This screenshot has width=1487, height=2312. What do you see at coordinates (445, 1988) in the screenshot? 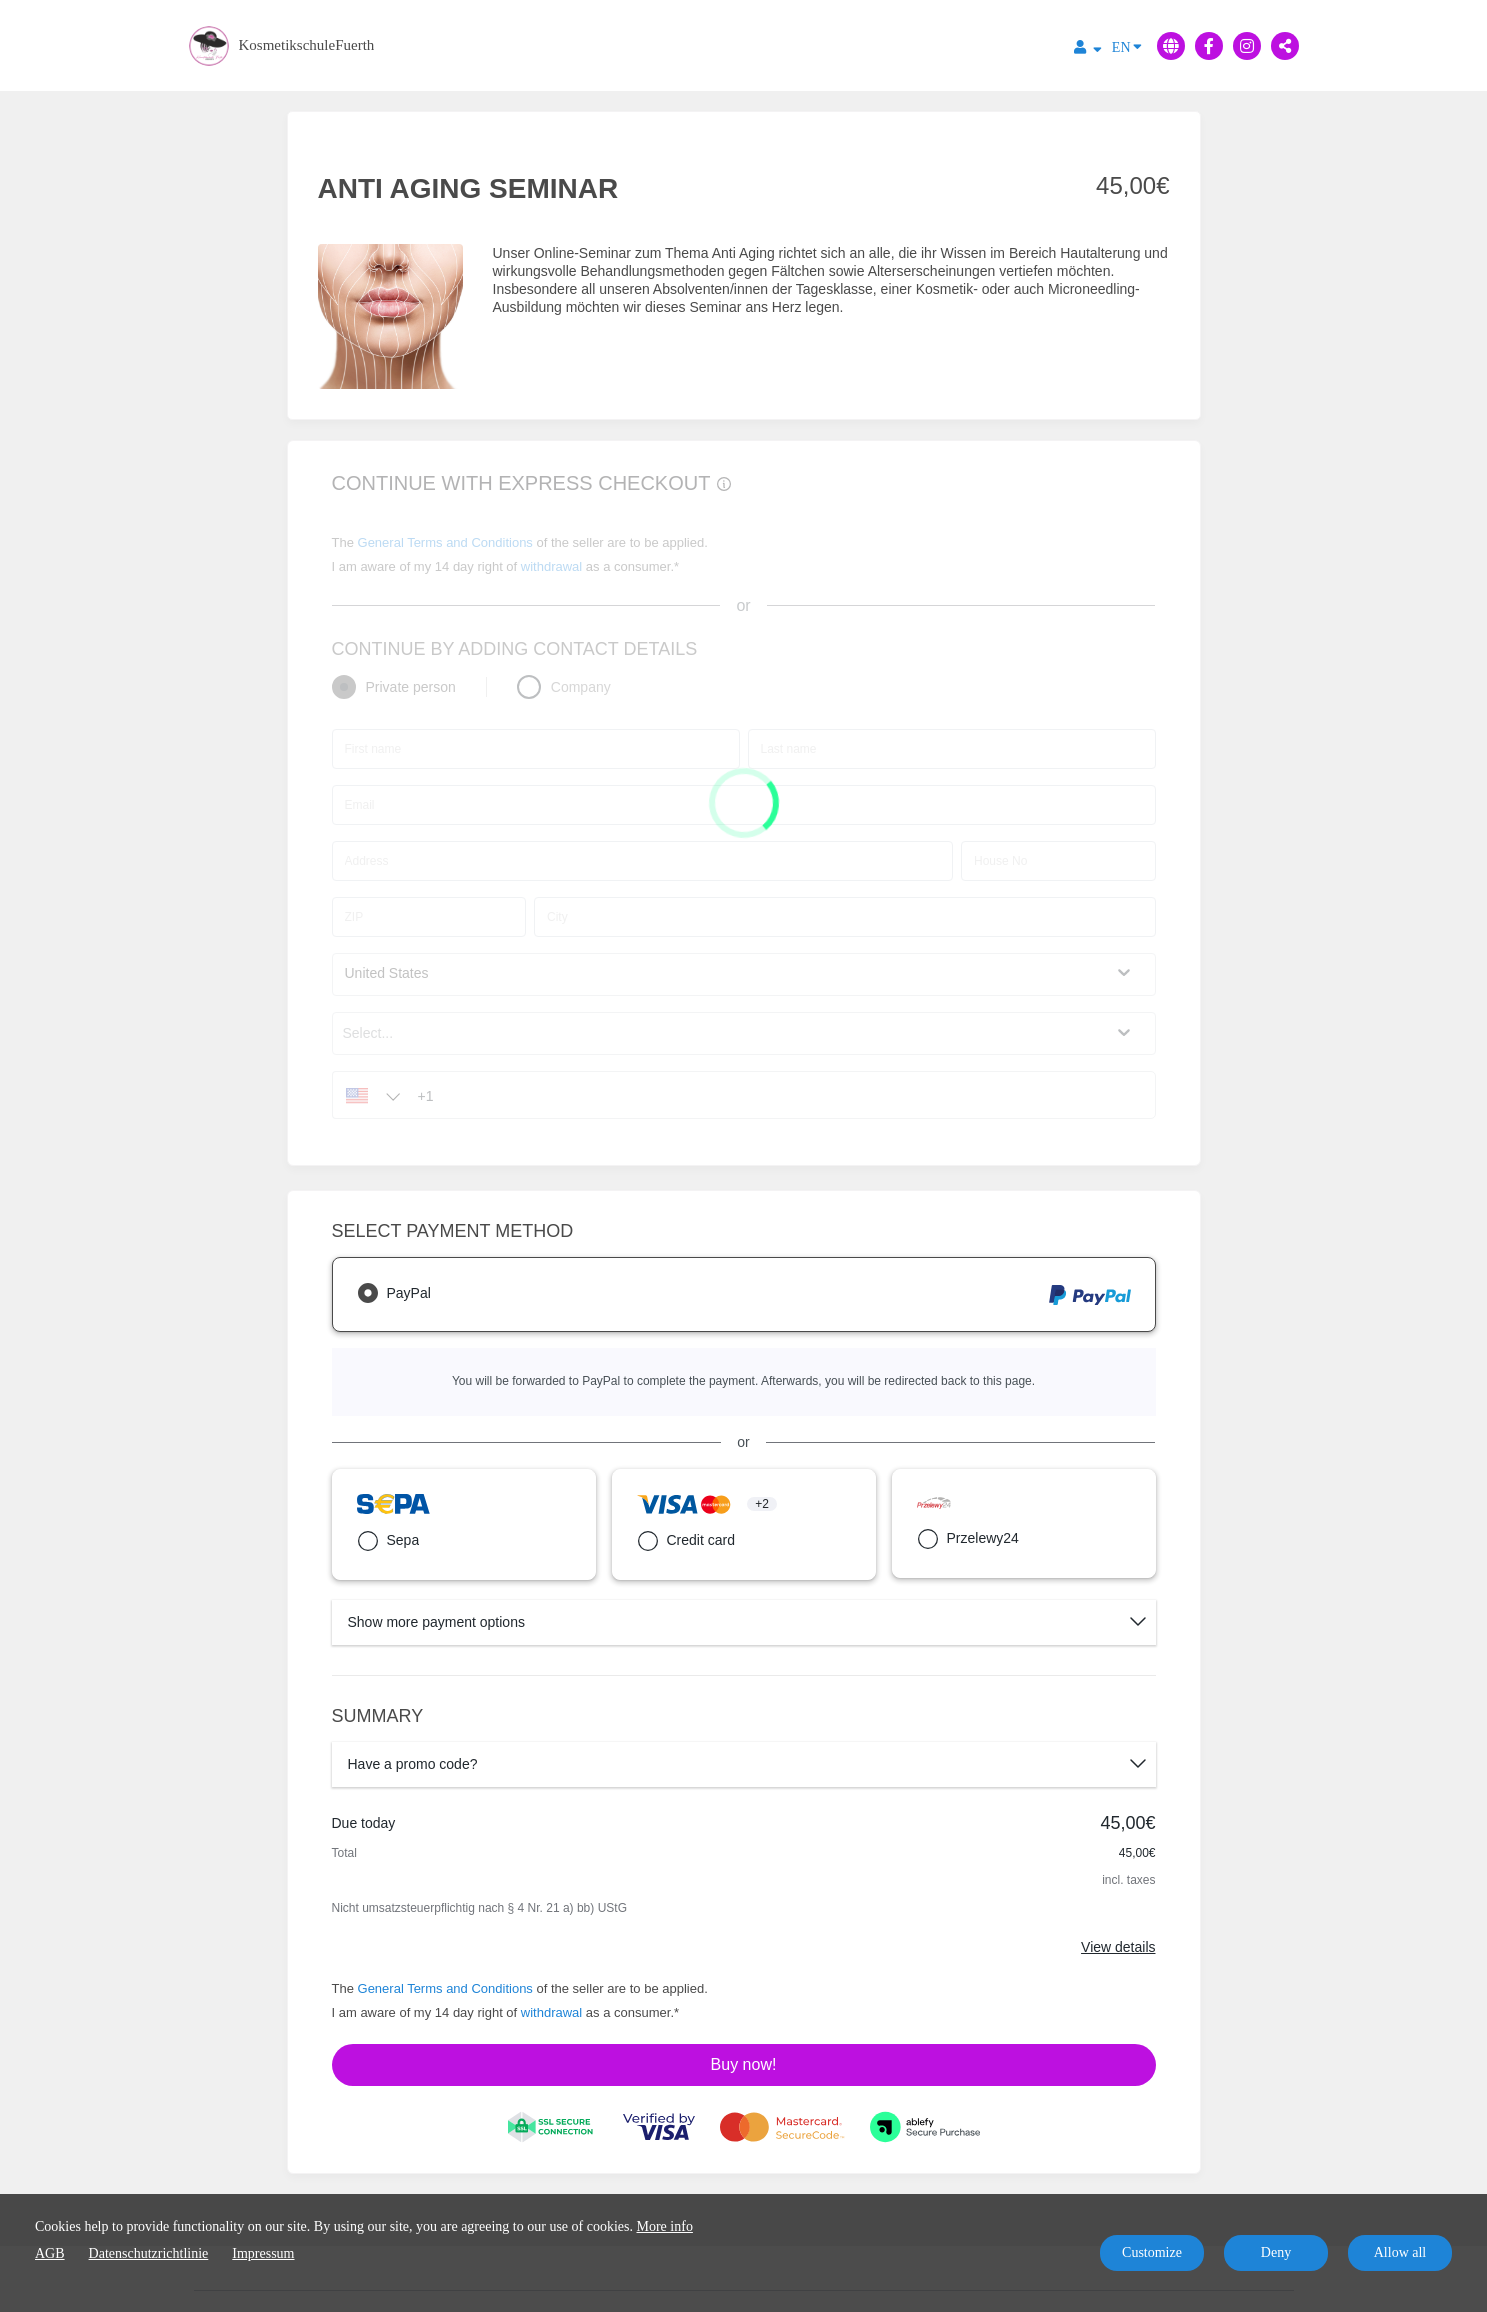
I see `General Terms and Conditions` at bounding box center [445, 1988].